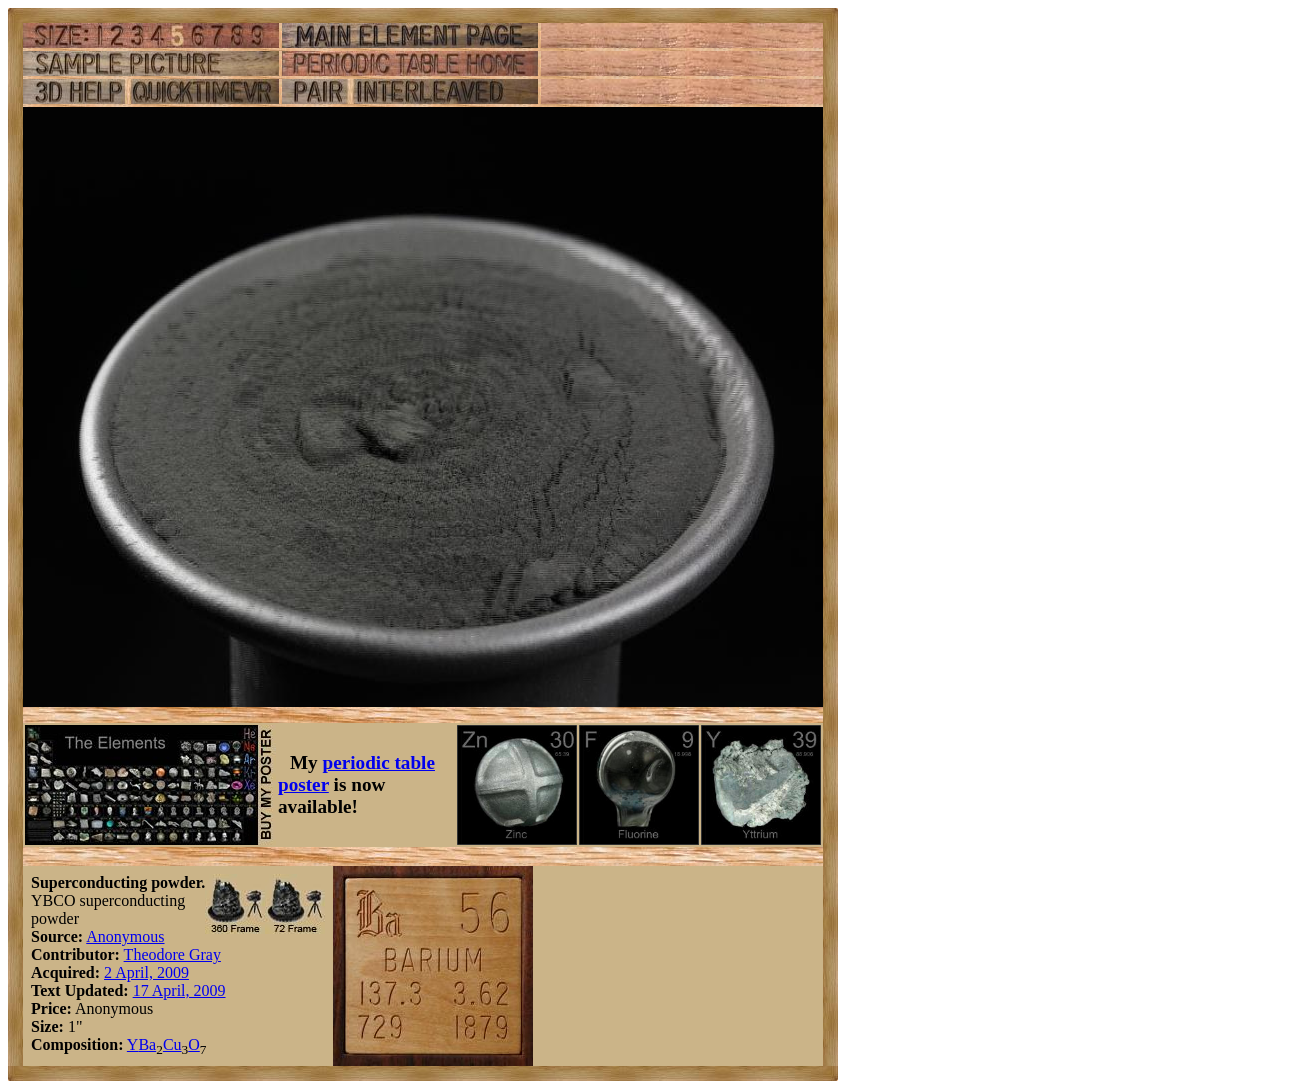 Image resolution: width=1306 pixels, height=1089 pixels. I want to click on Ba, so click(147, 1044).